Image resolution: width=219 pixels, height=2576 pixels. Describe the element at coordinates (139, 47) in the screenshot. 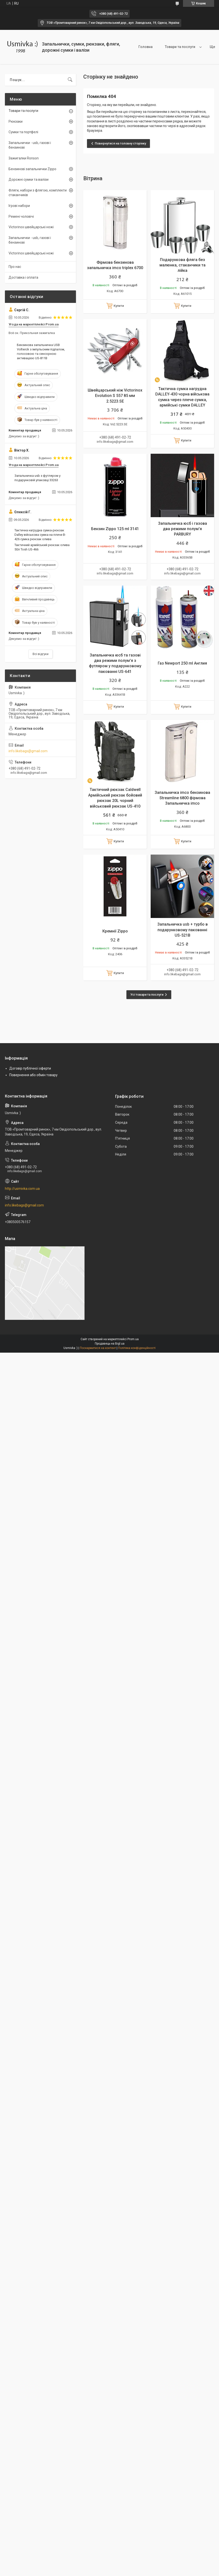

I see `Головна` at that location.